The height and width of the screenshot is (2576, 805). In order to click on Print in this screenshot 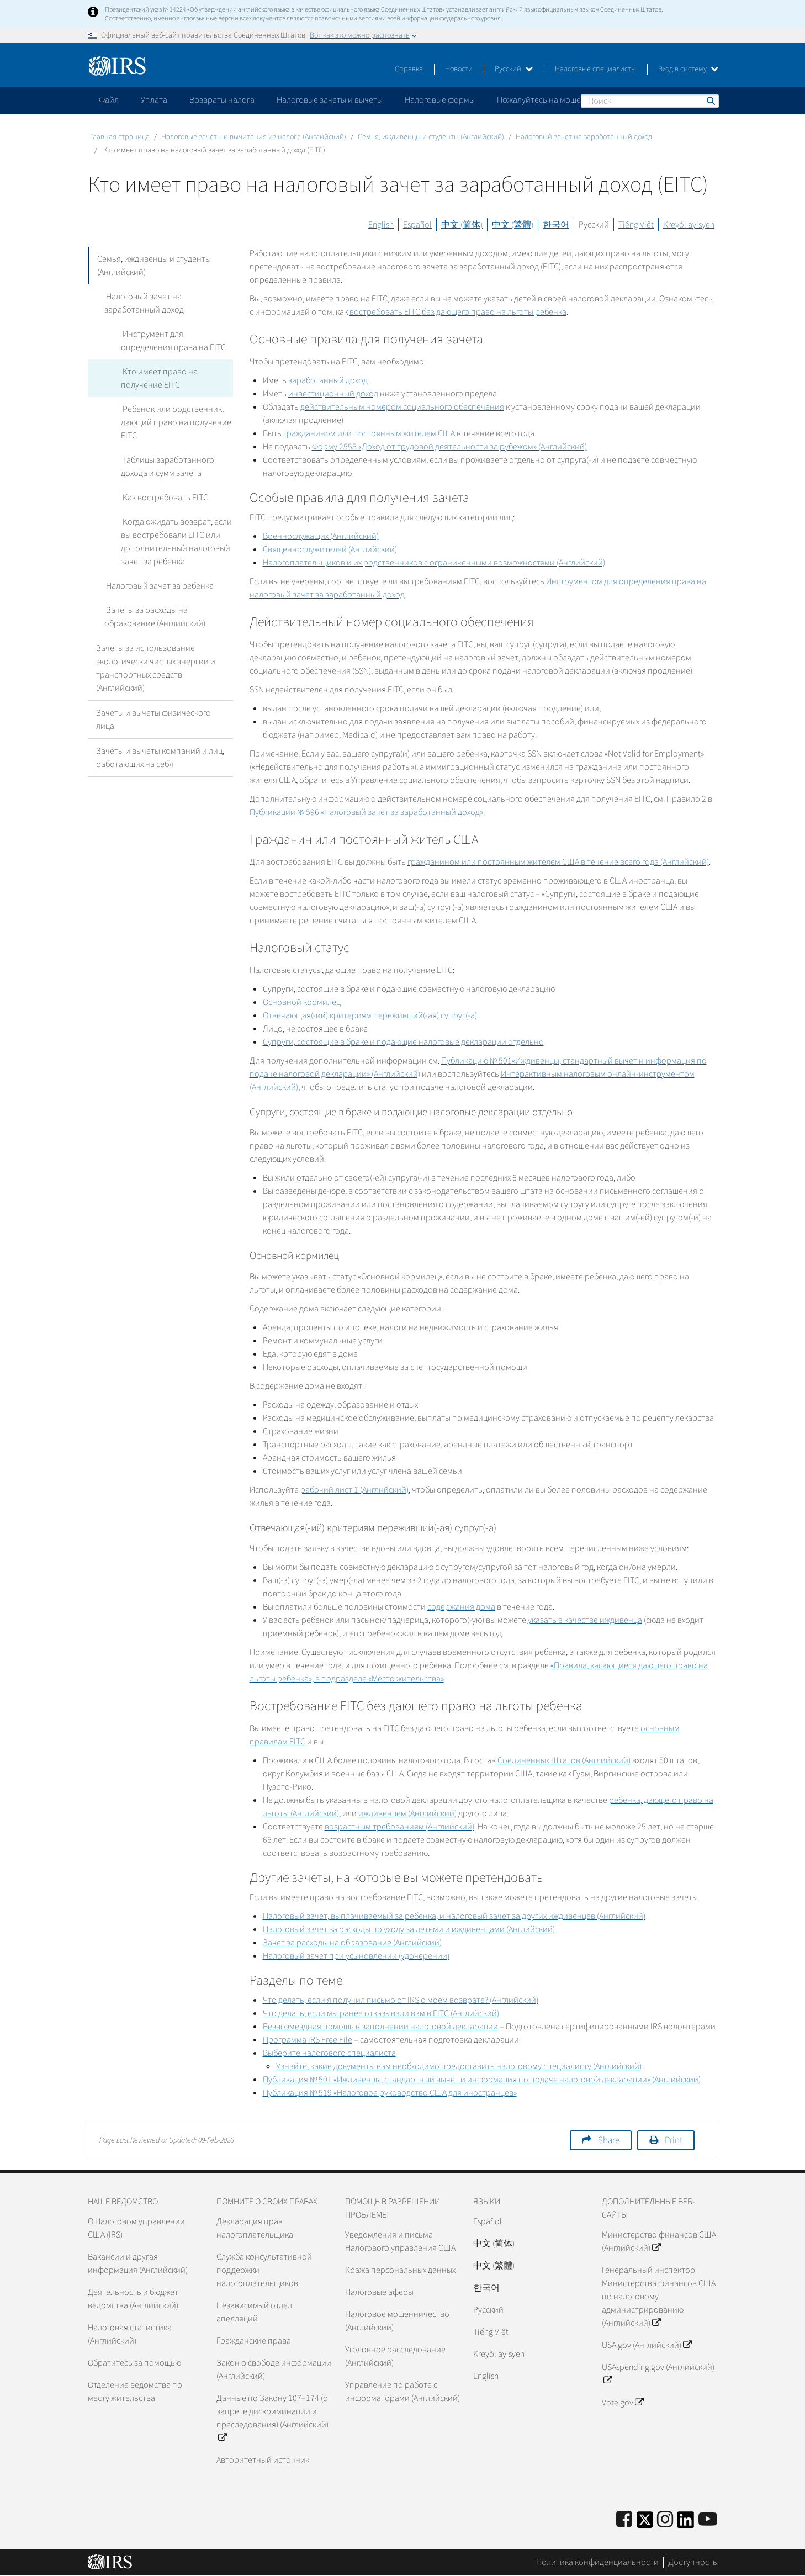, I will do `click(673, 2140)`.